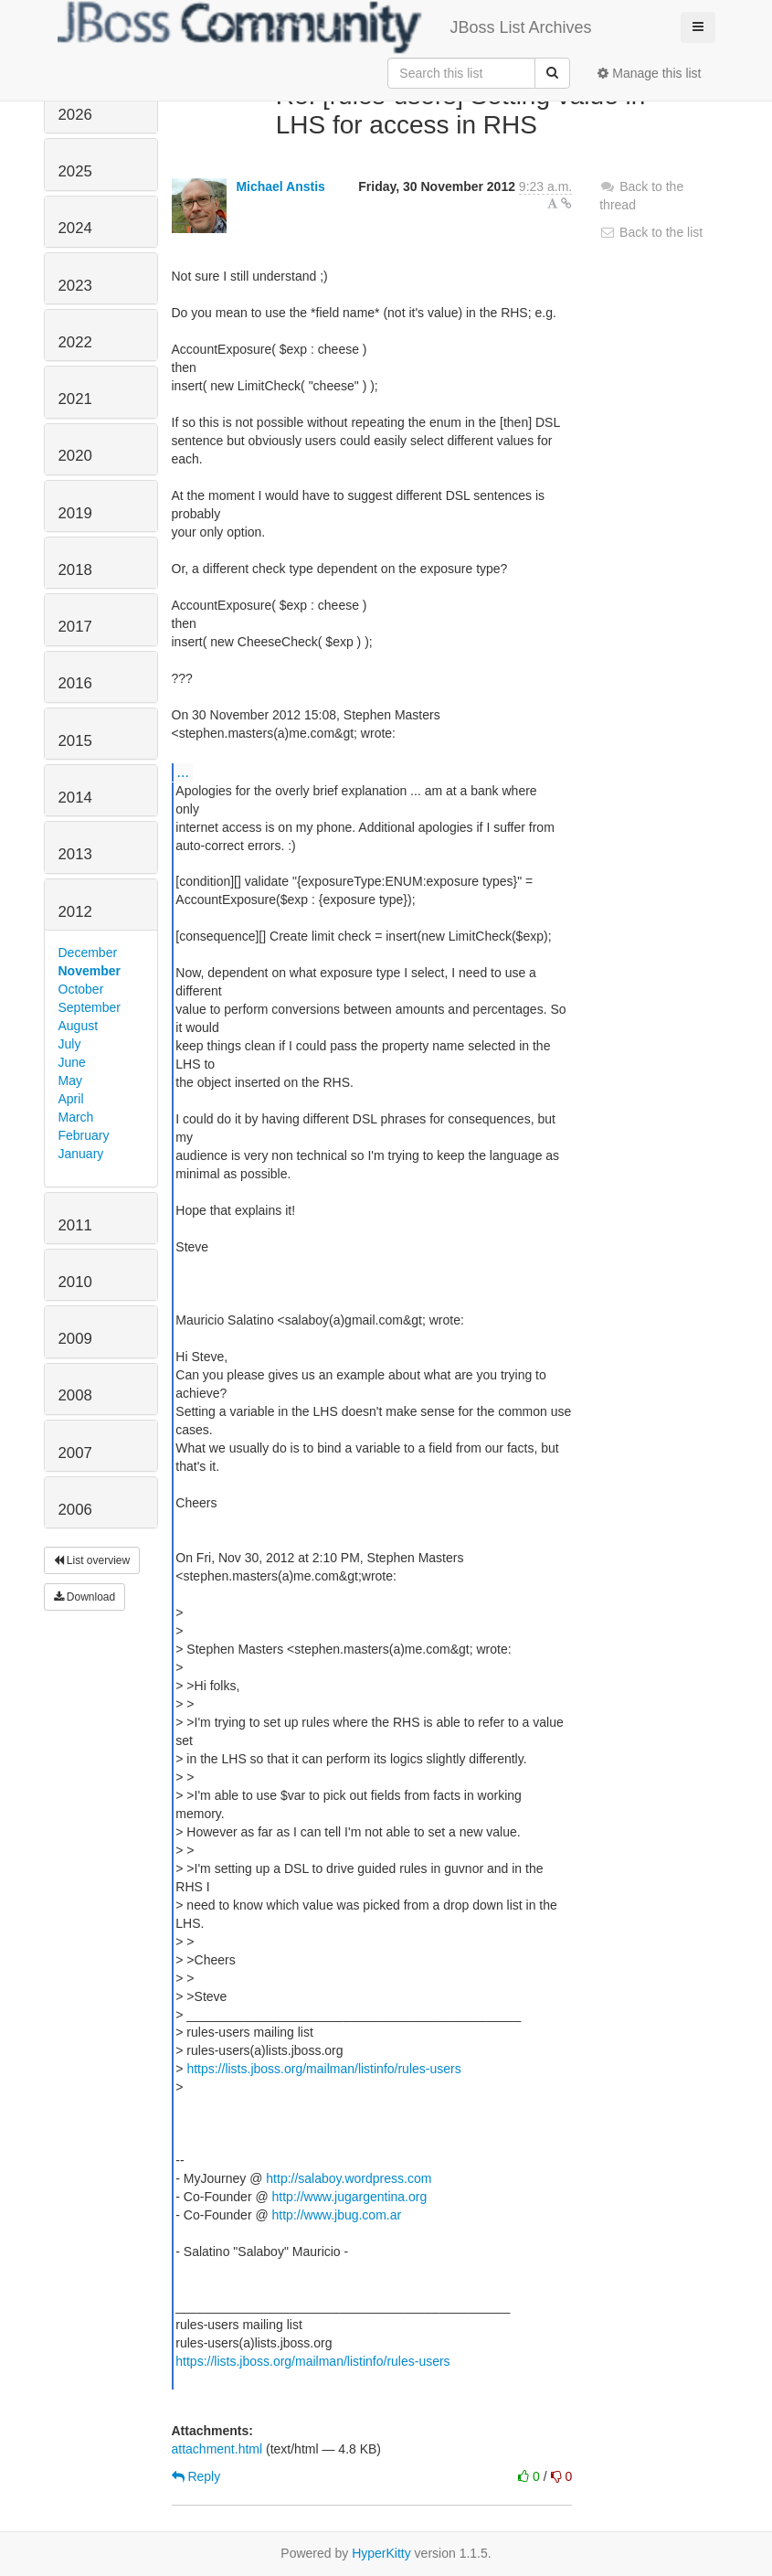 This screenshot has width=772, height=2576. Describe the element at coordinates (69, 1044) in the screenshot. I see `July` at that location.